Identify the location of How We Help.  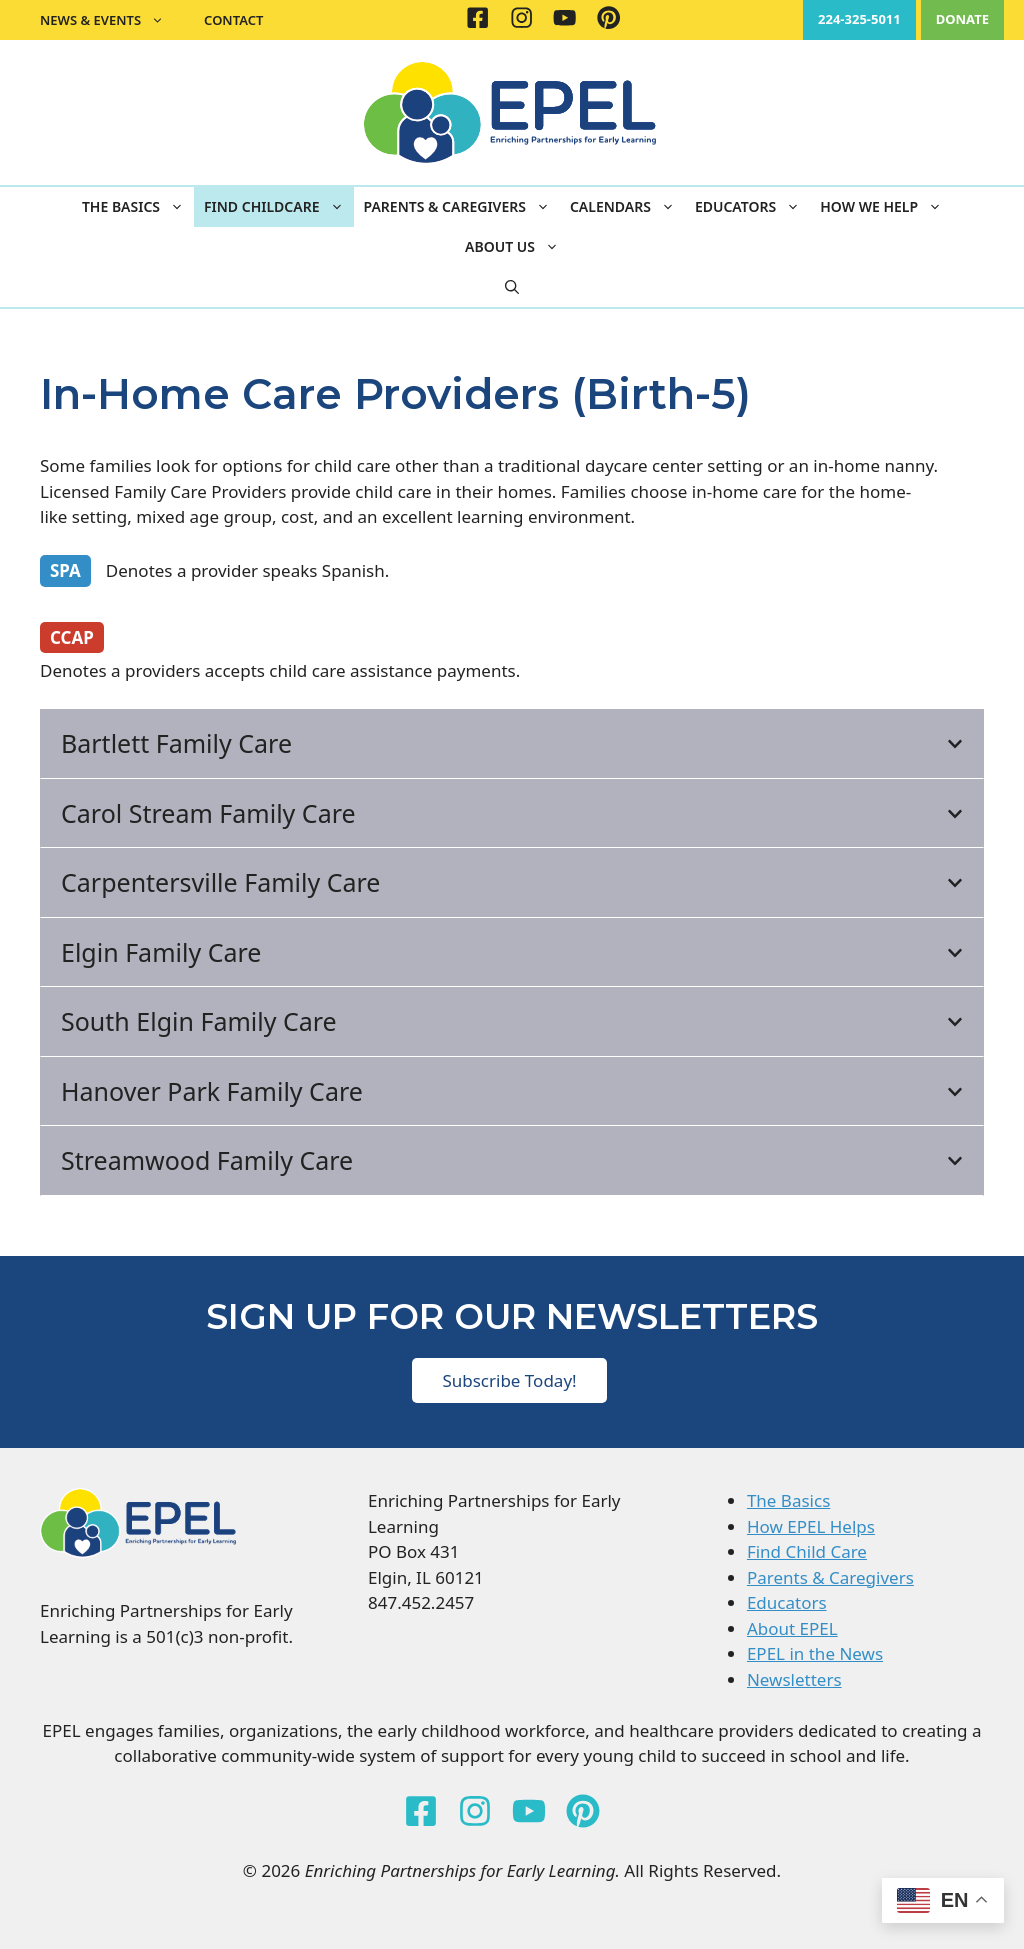
(886, 207).